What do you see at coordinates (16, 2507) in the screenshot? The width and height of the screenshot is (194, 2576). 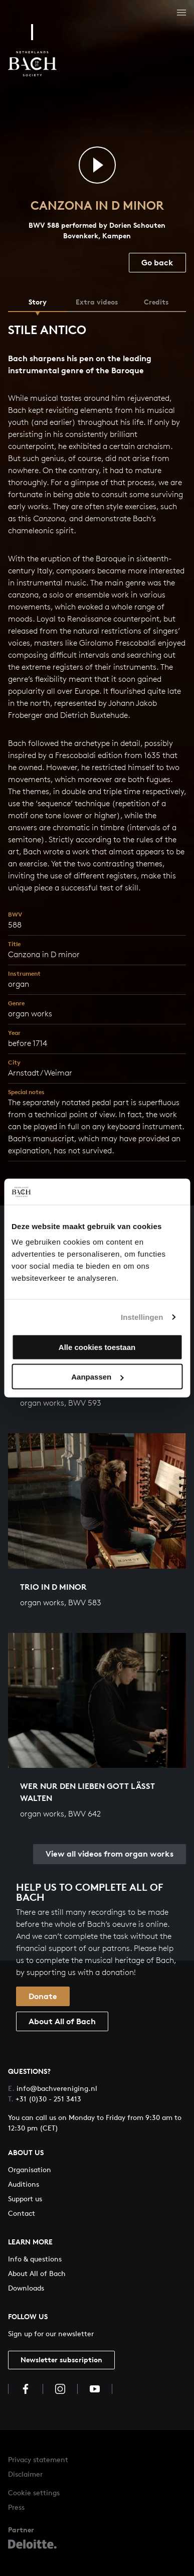 I see `Press` at bounding box center [16, 2507].